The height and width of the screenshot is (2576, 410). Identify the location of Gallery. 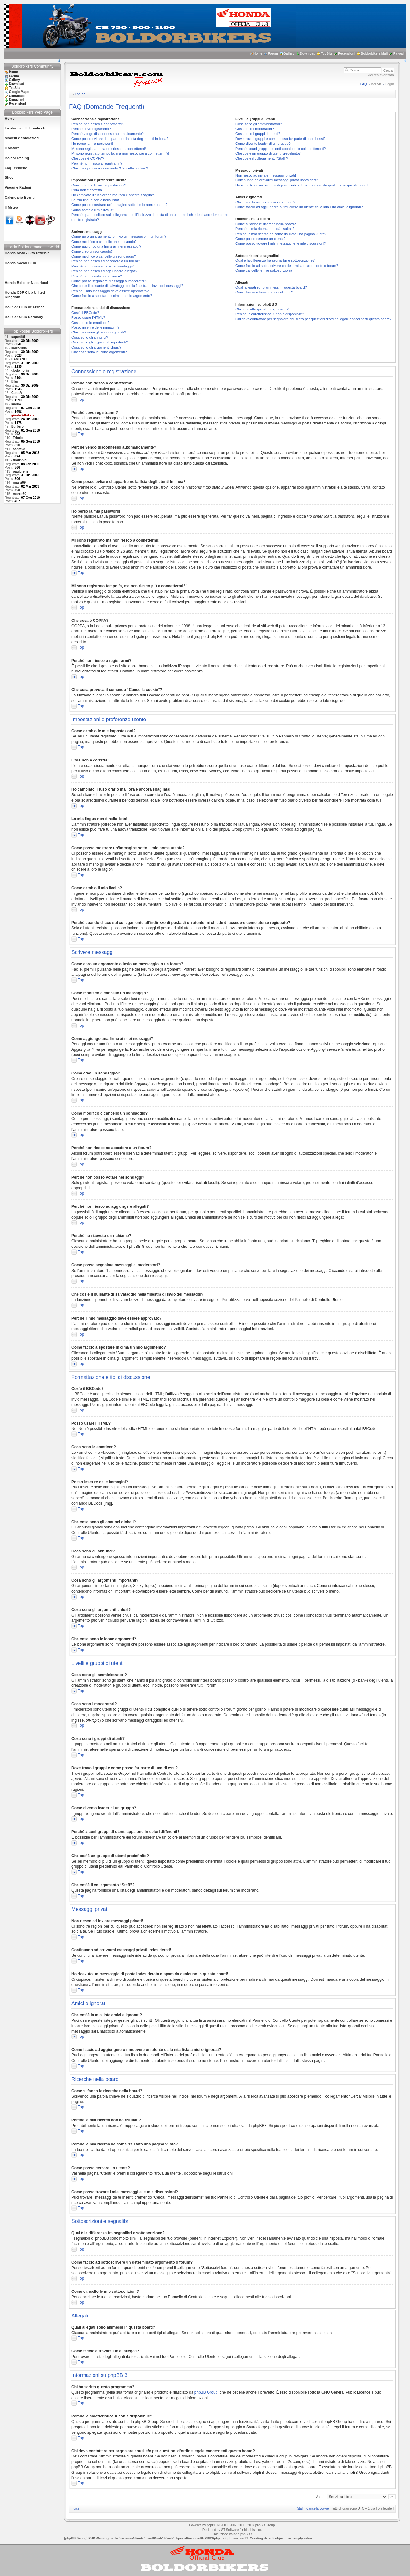
(288, 53).